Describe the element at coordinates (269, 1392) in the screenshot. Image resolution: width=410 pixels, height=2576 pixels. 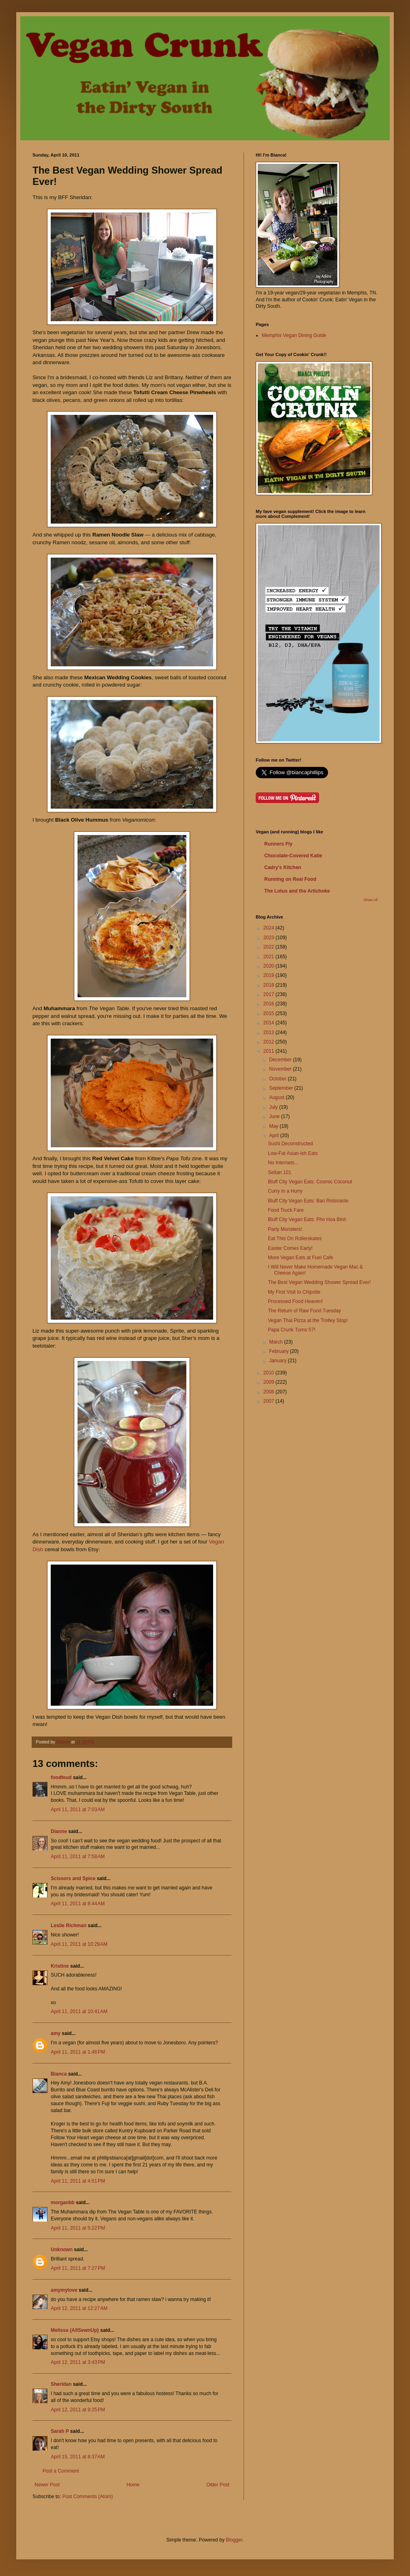
I see `2008` at that location.